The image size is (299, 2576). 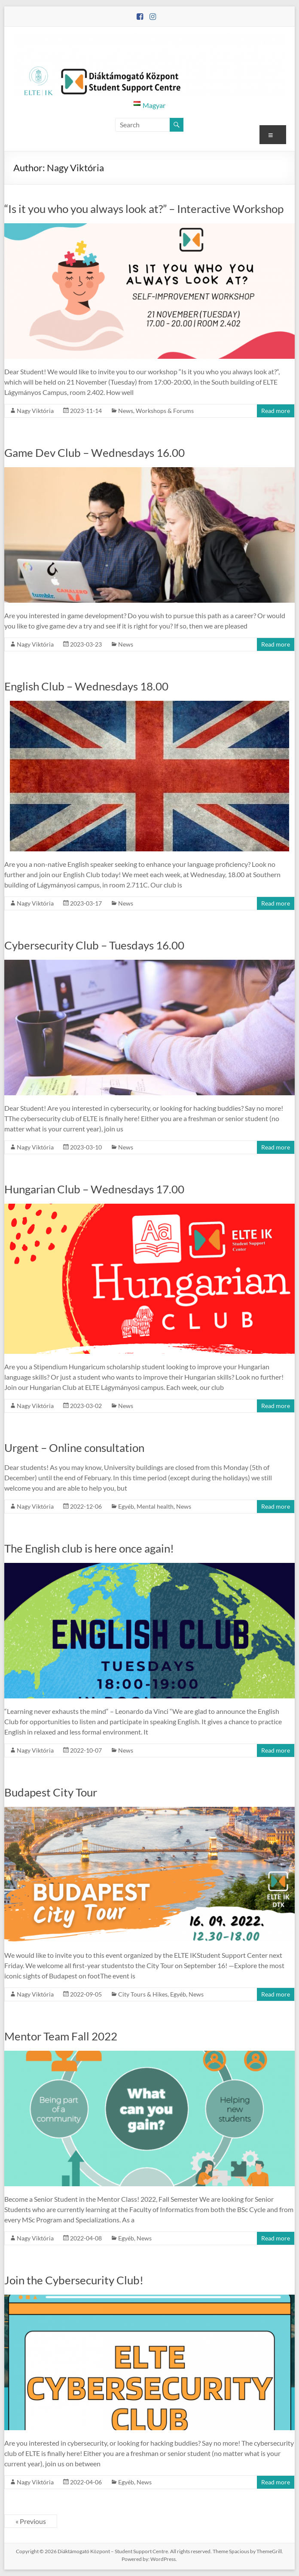 I want to click on Mental health, so click(x=155, y=1506).